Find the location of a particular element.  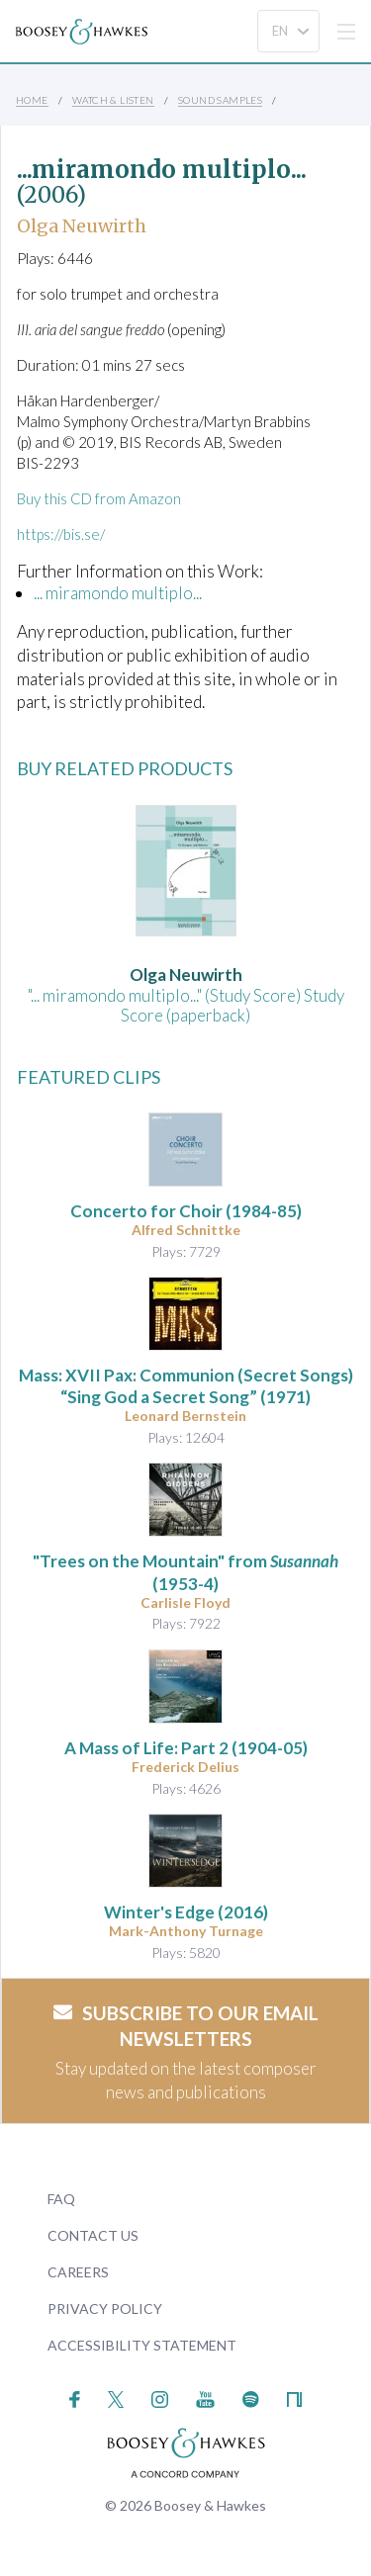

Sound Samples is located at coordinates (220, 100).